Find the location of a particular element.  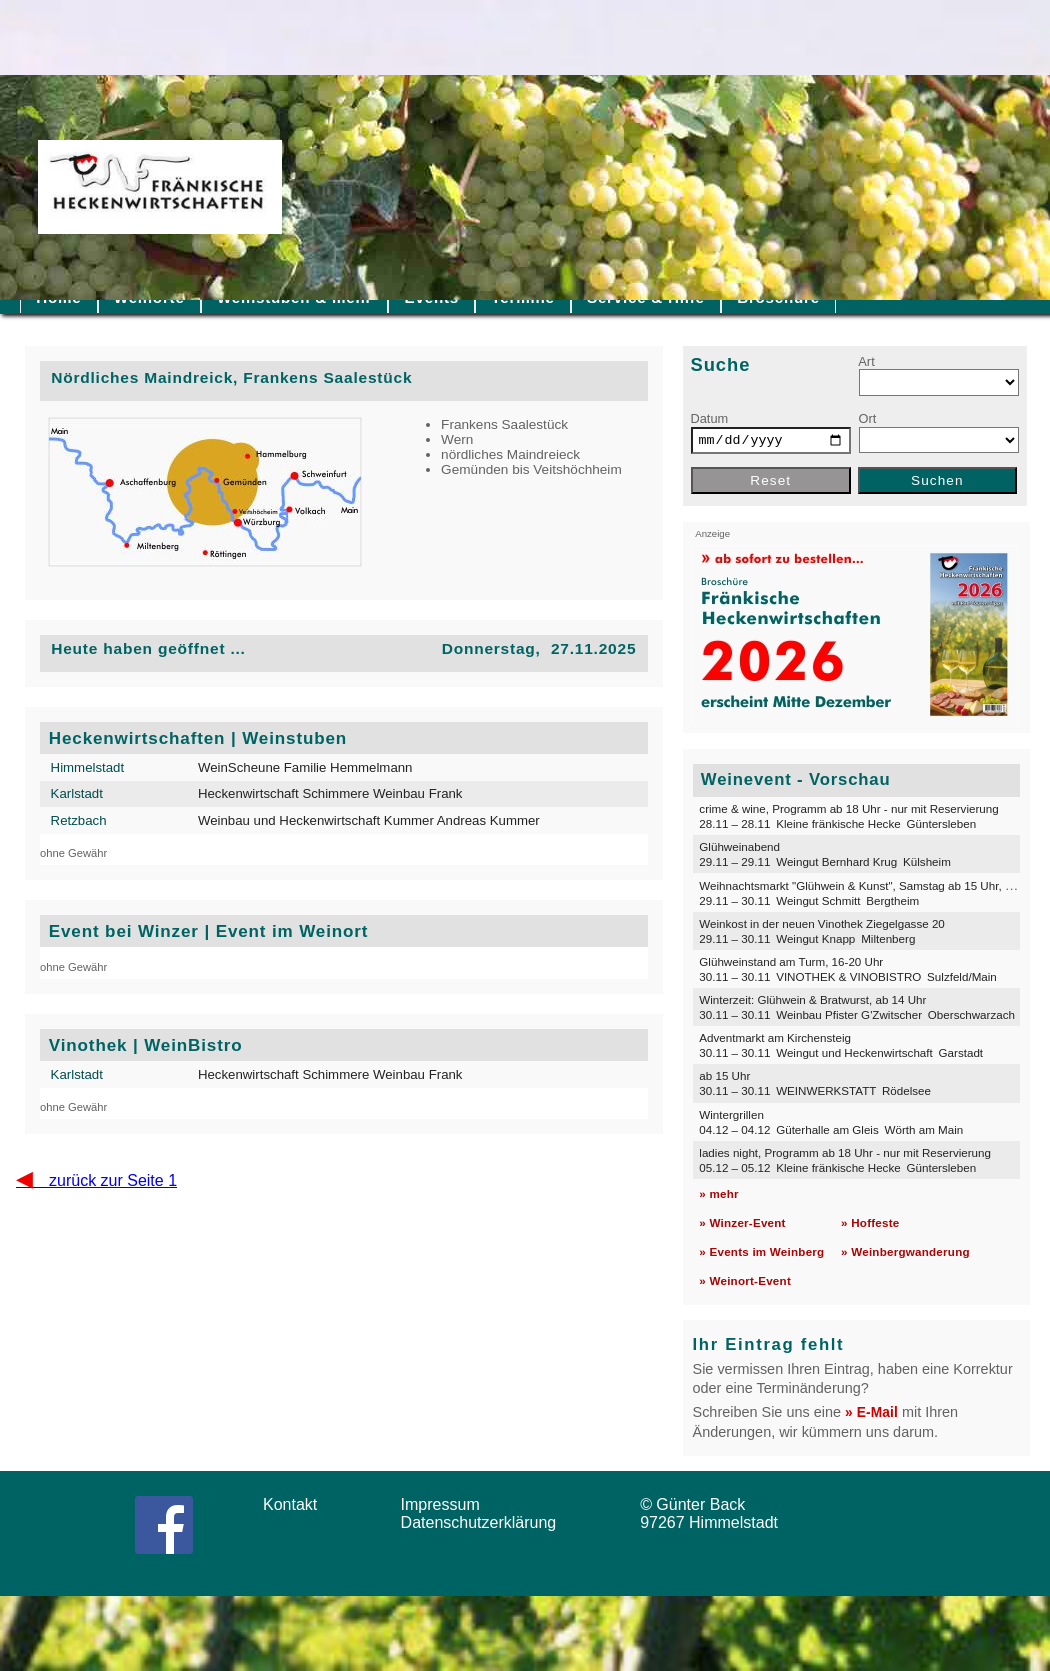

» Hoffeste is located at coordinates (870, 1222).